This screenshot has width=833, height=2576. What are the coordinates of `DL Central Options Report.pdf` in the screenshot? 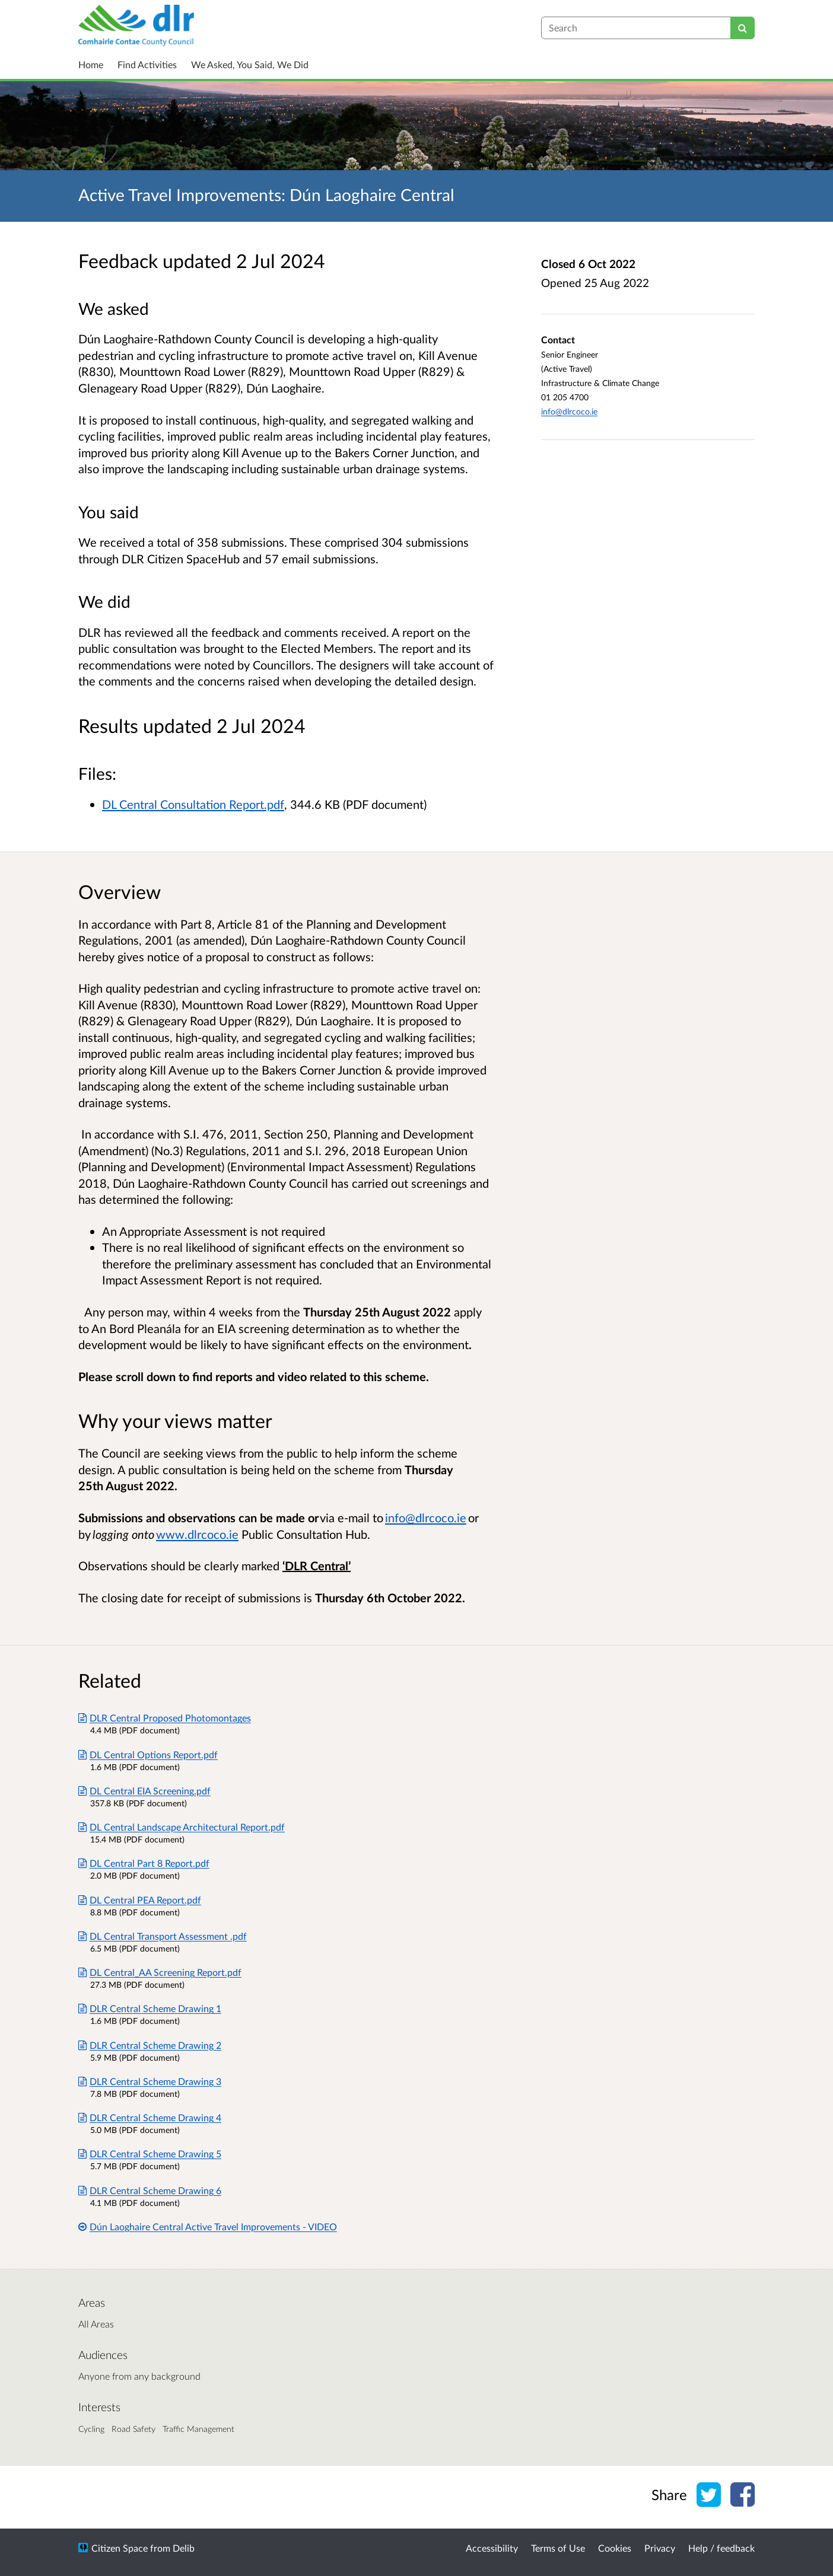 It's located at (148, 1754).